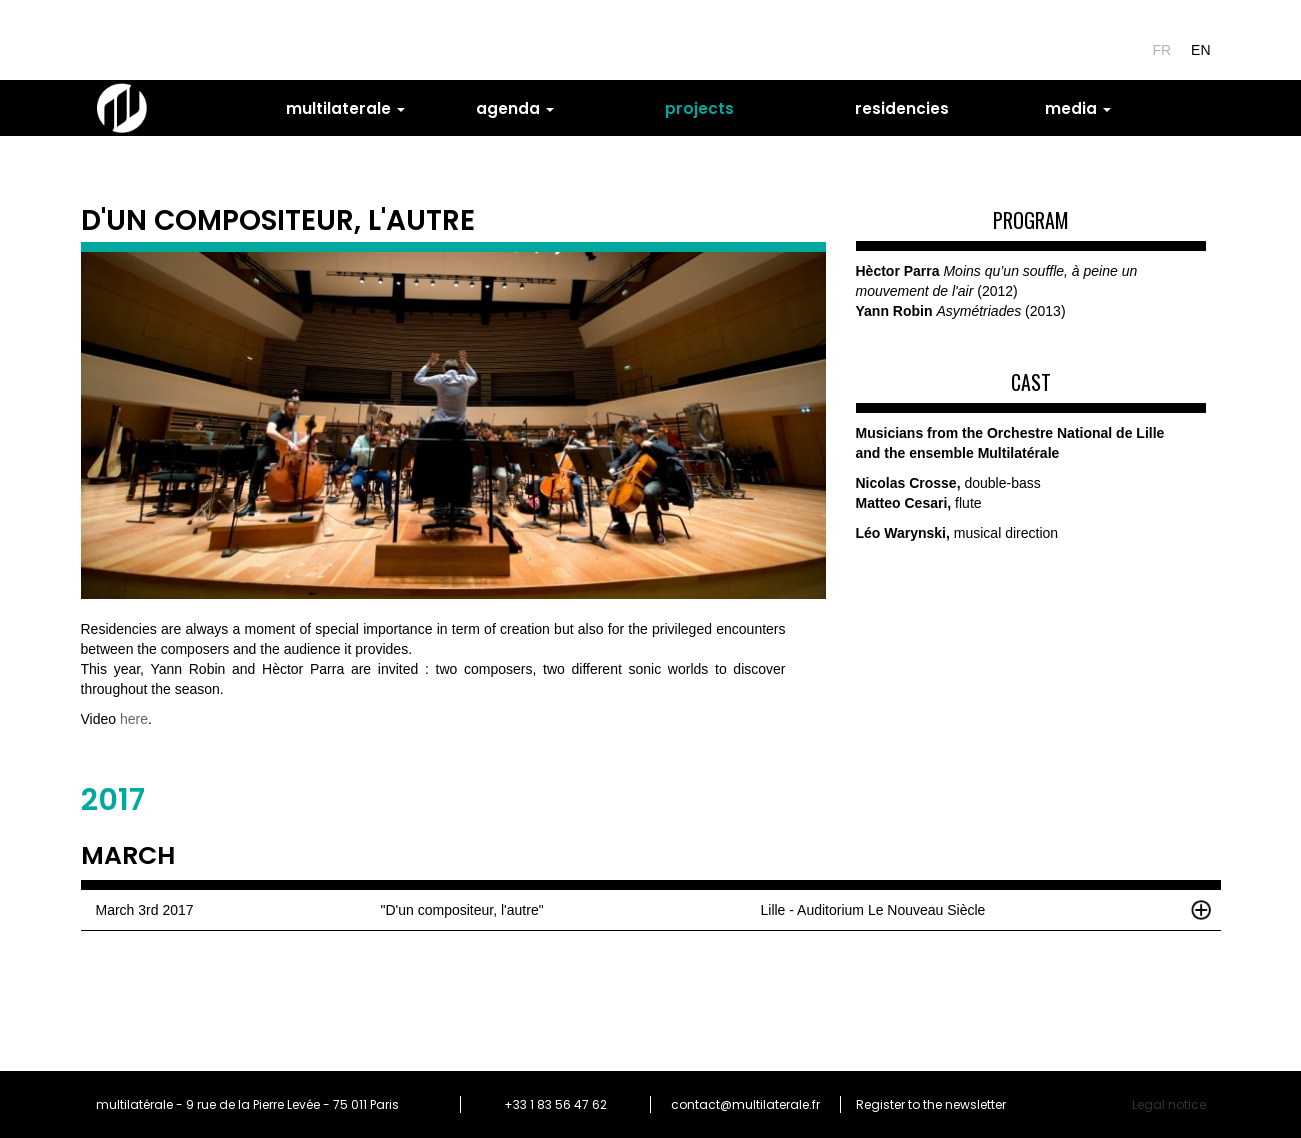 The width and height of the screenshot is (1301, 1138). I want to click on Register to the newsletter, so click(931, 1104).